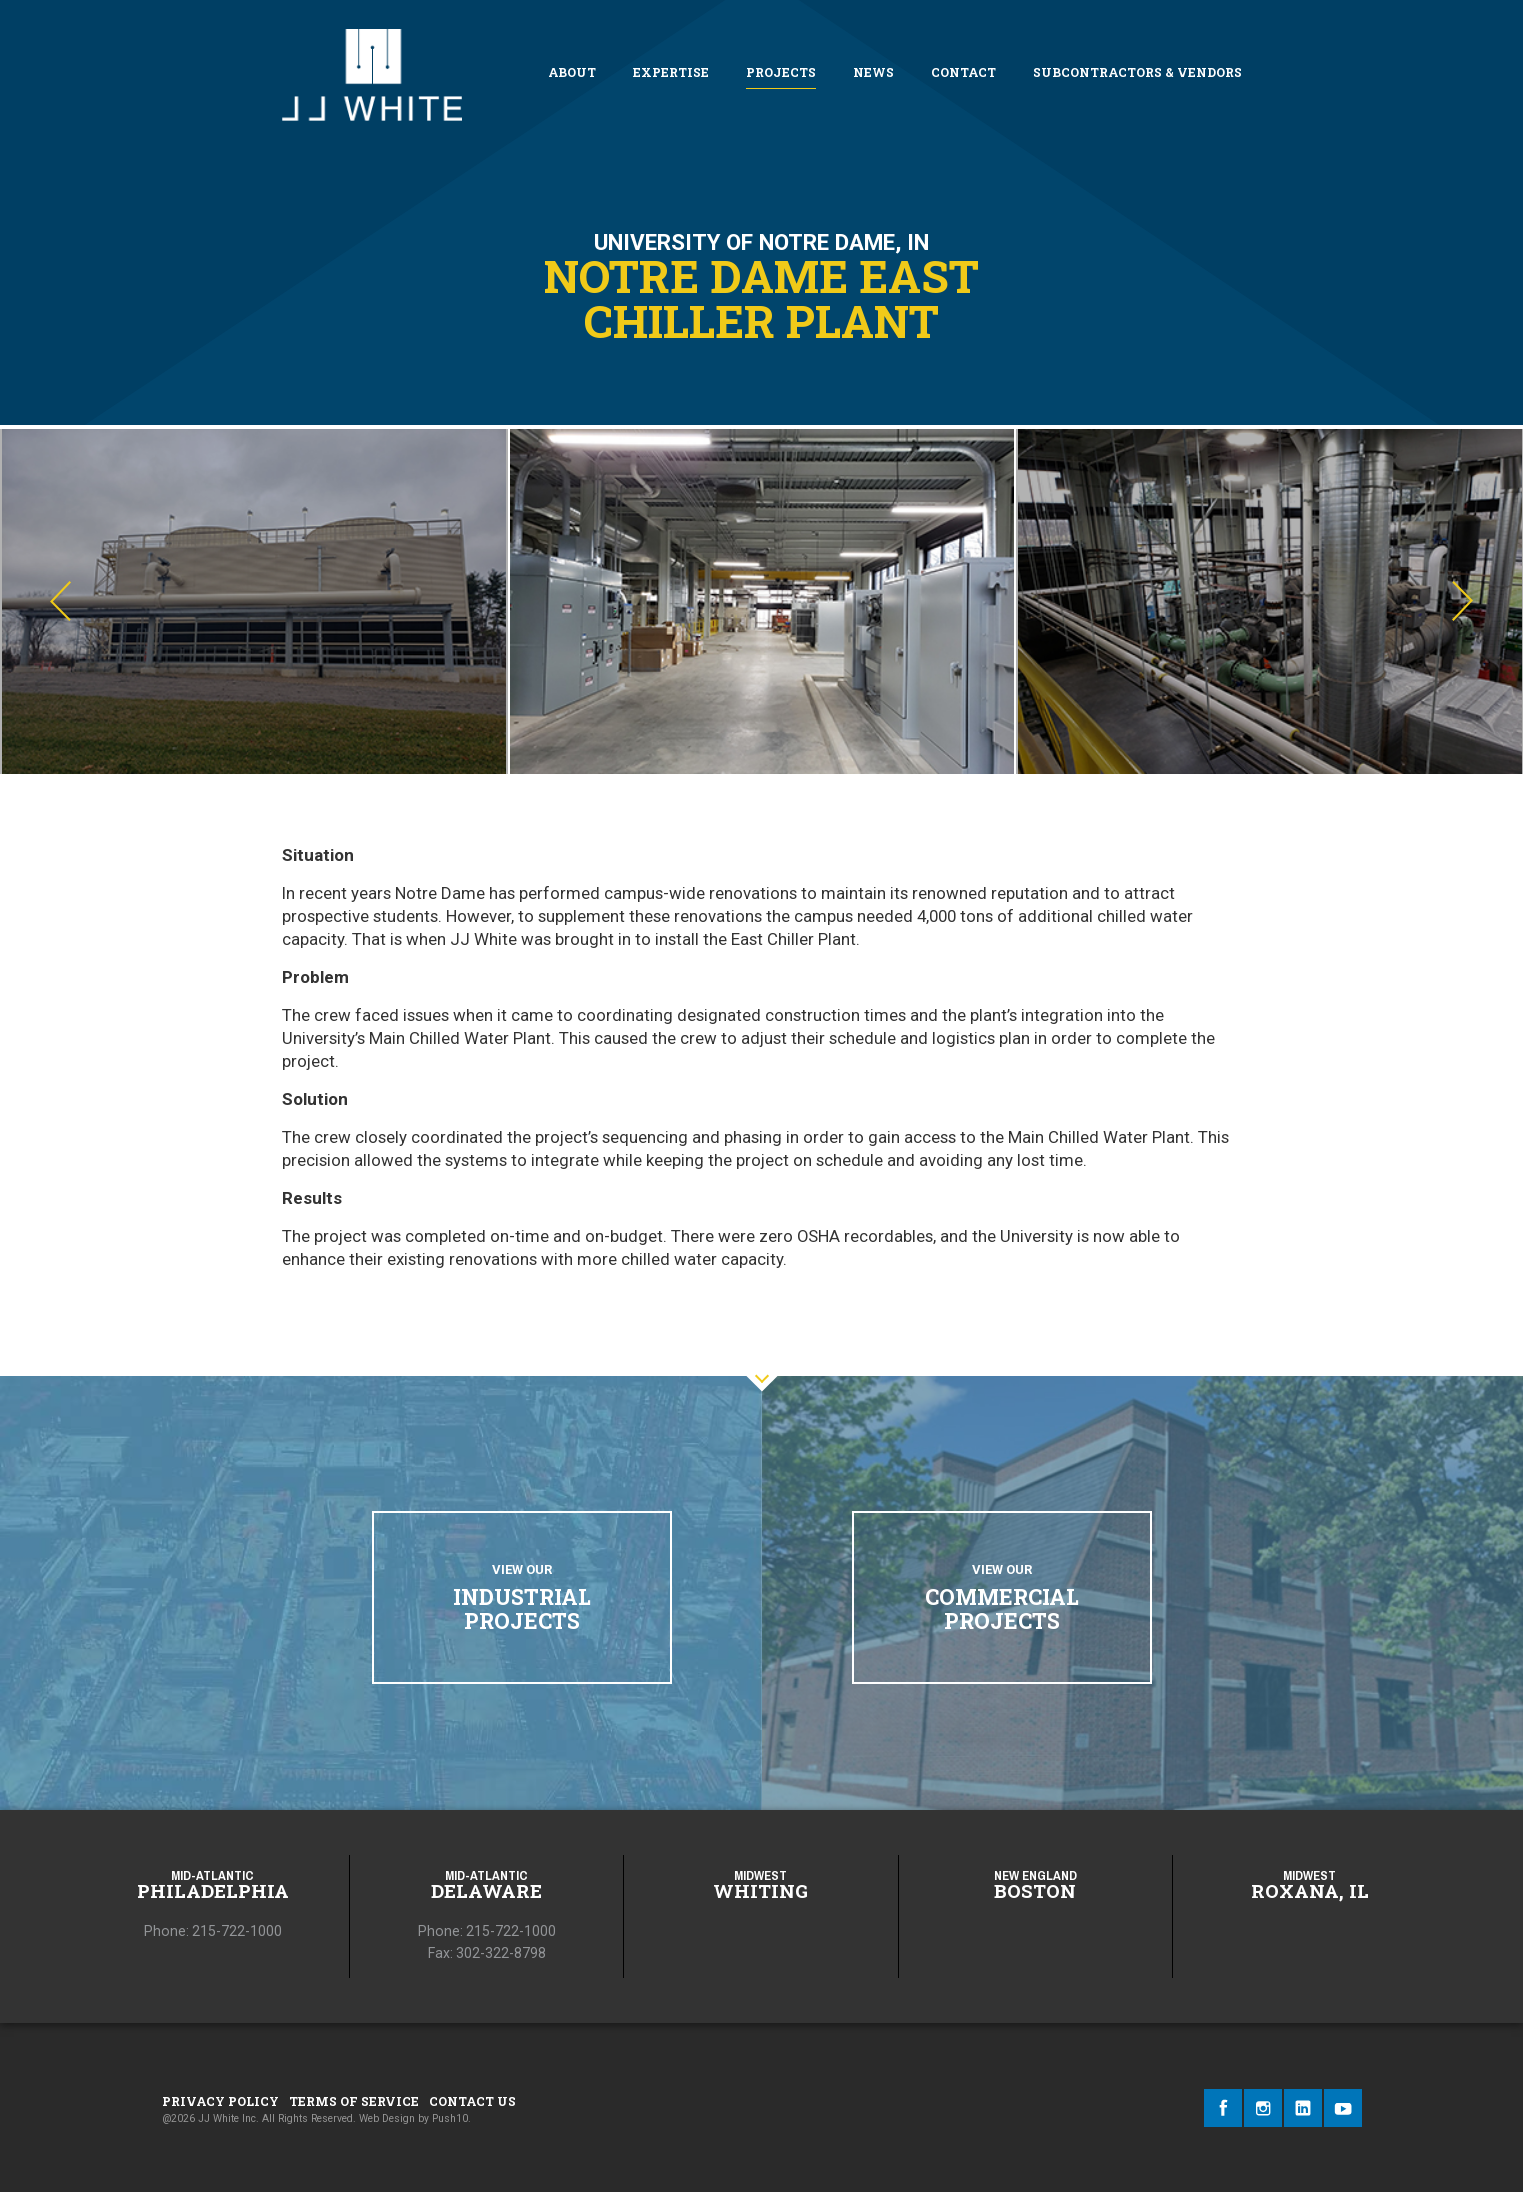  Describe the element at coordinates (472, 2101) in the screenshot. I see `Contact Us` at that location.